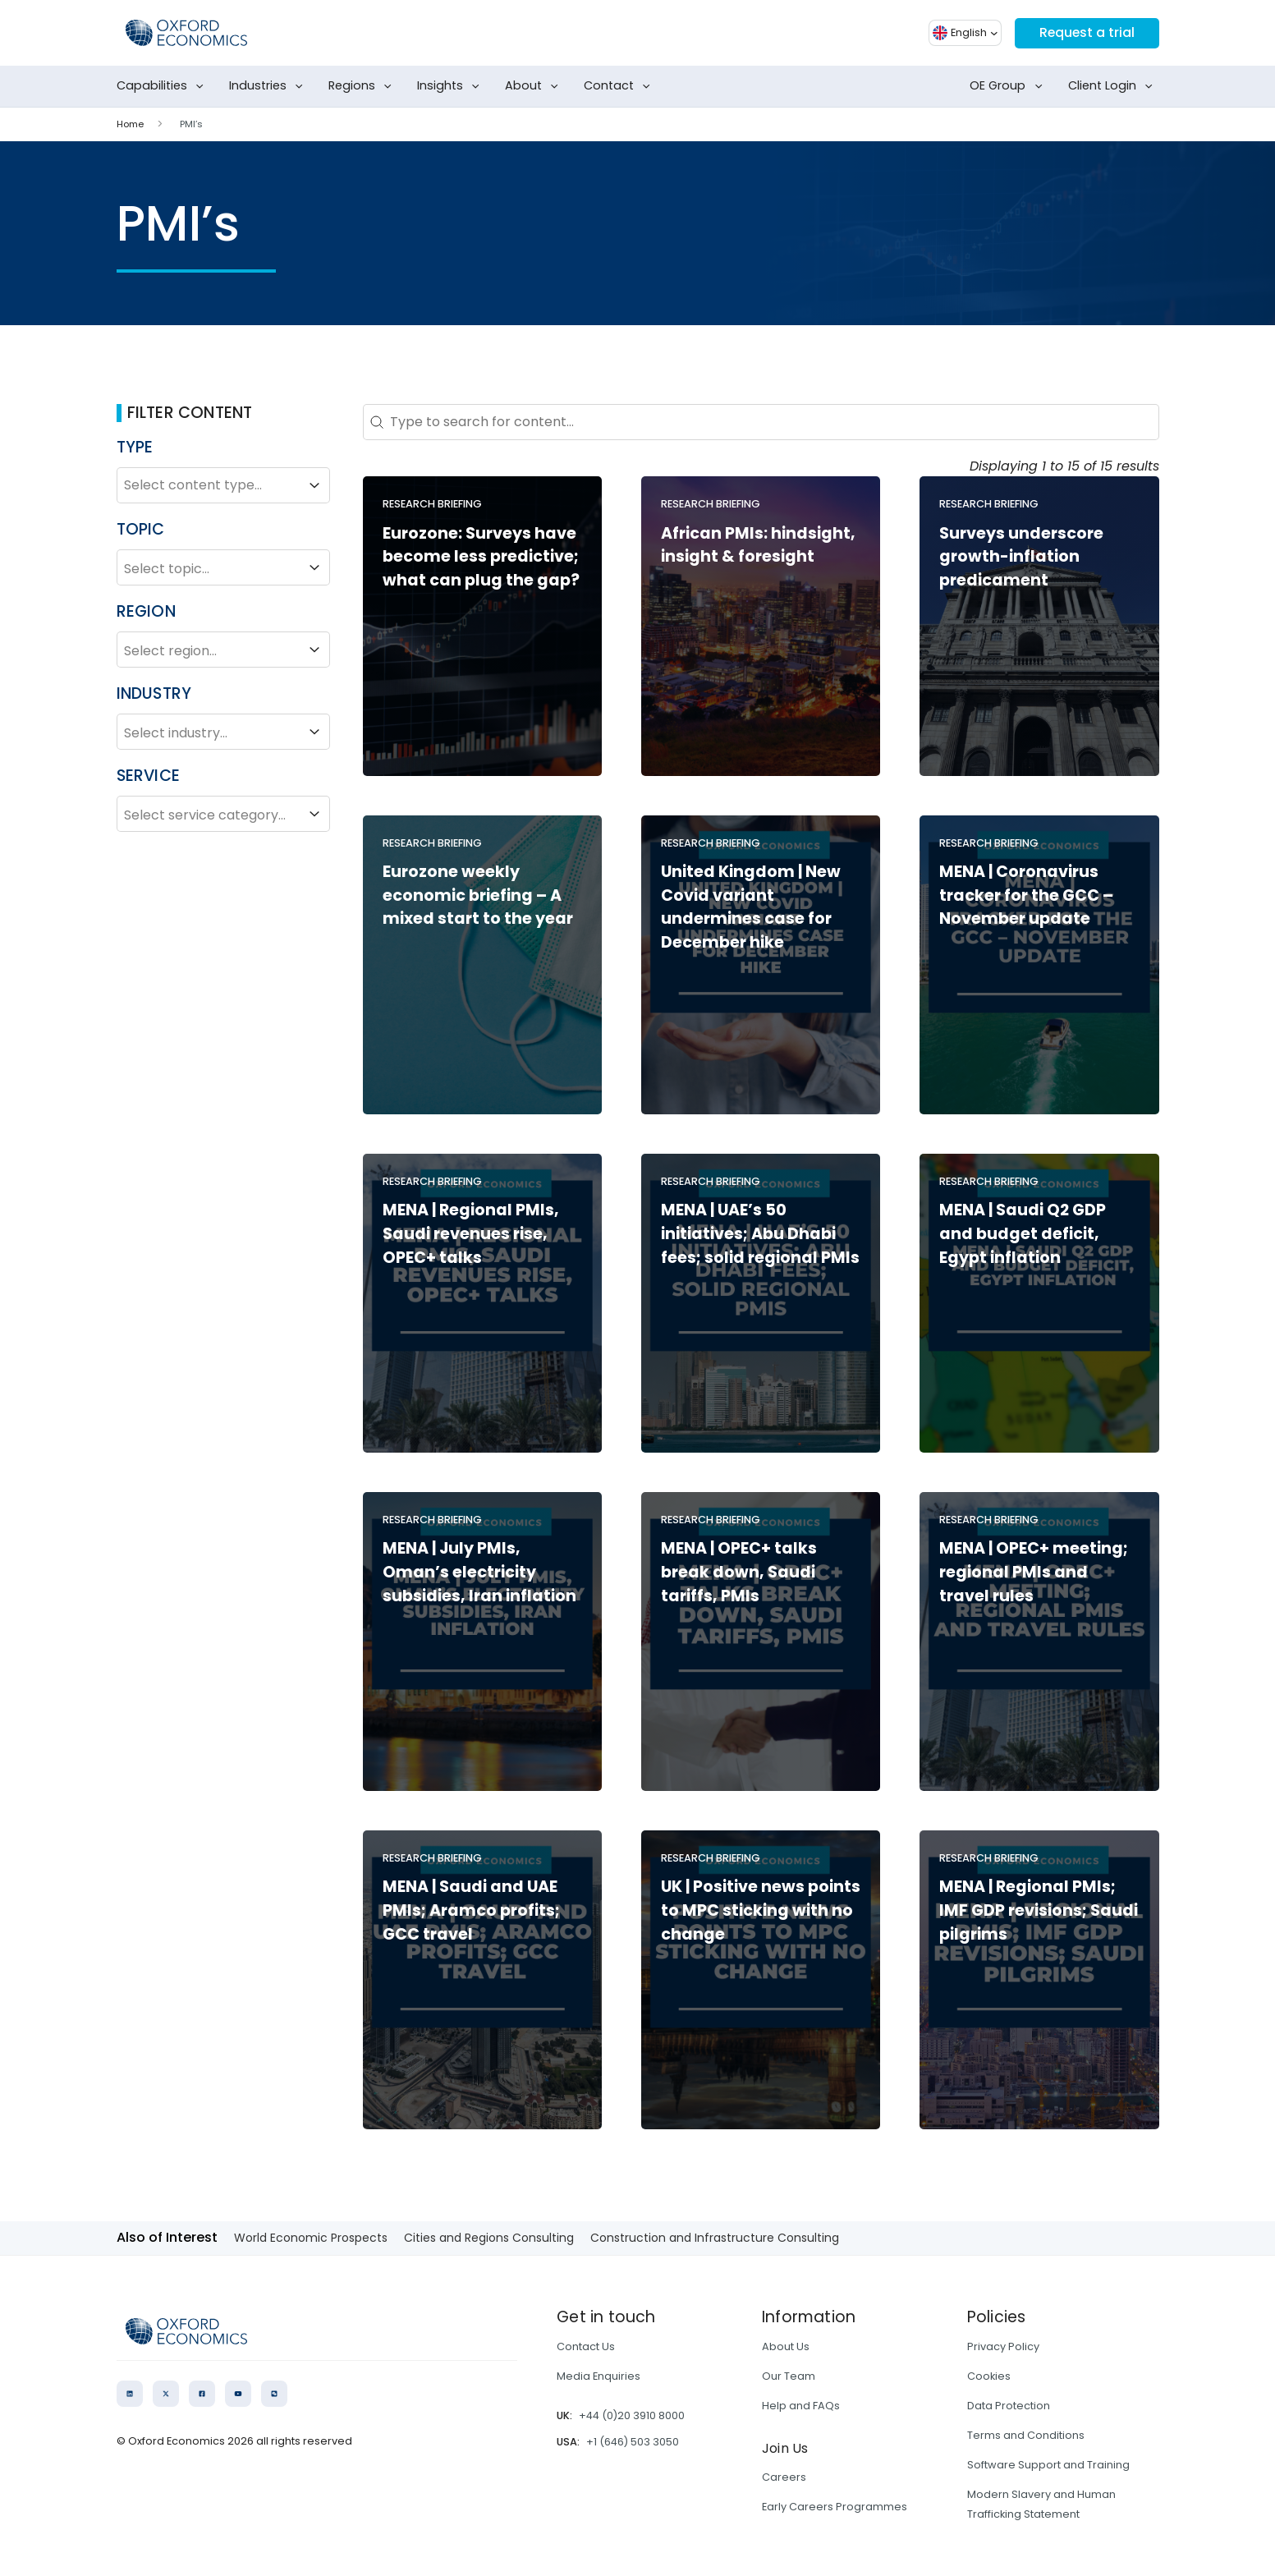  I want to click on Eurozone: Surveys have become less predictive; what can plug the gap?, so click(481, 557).